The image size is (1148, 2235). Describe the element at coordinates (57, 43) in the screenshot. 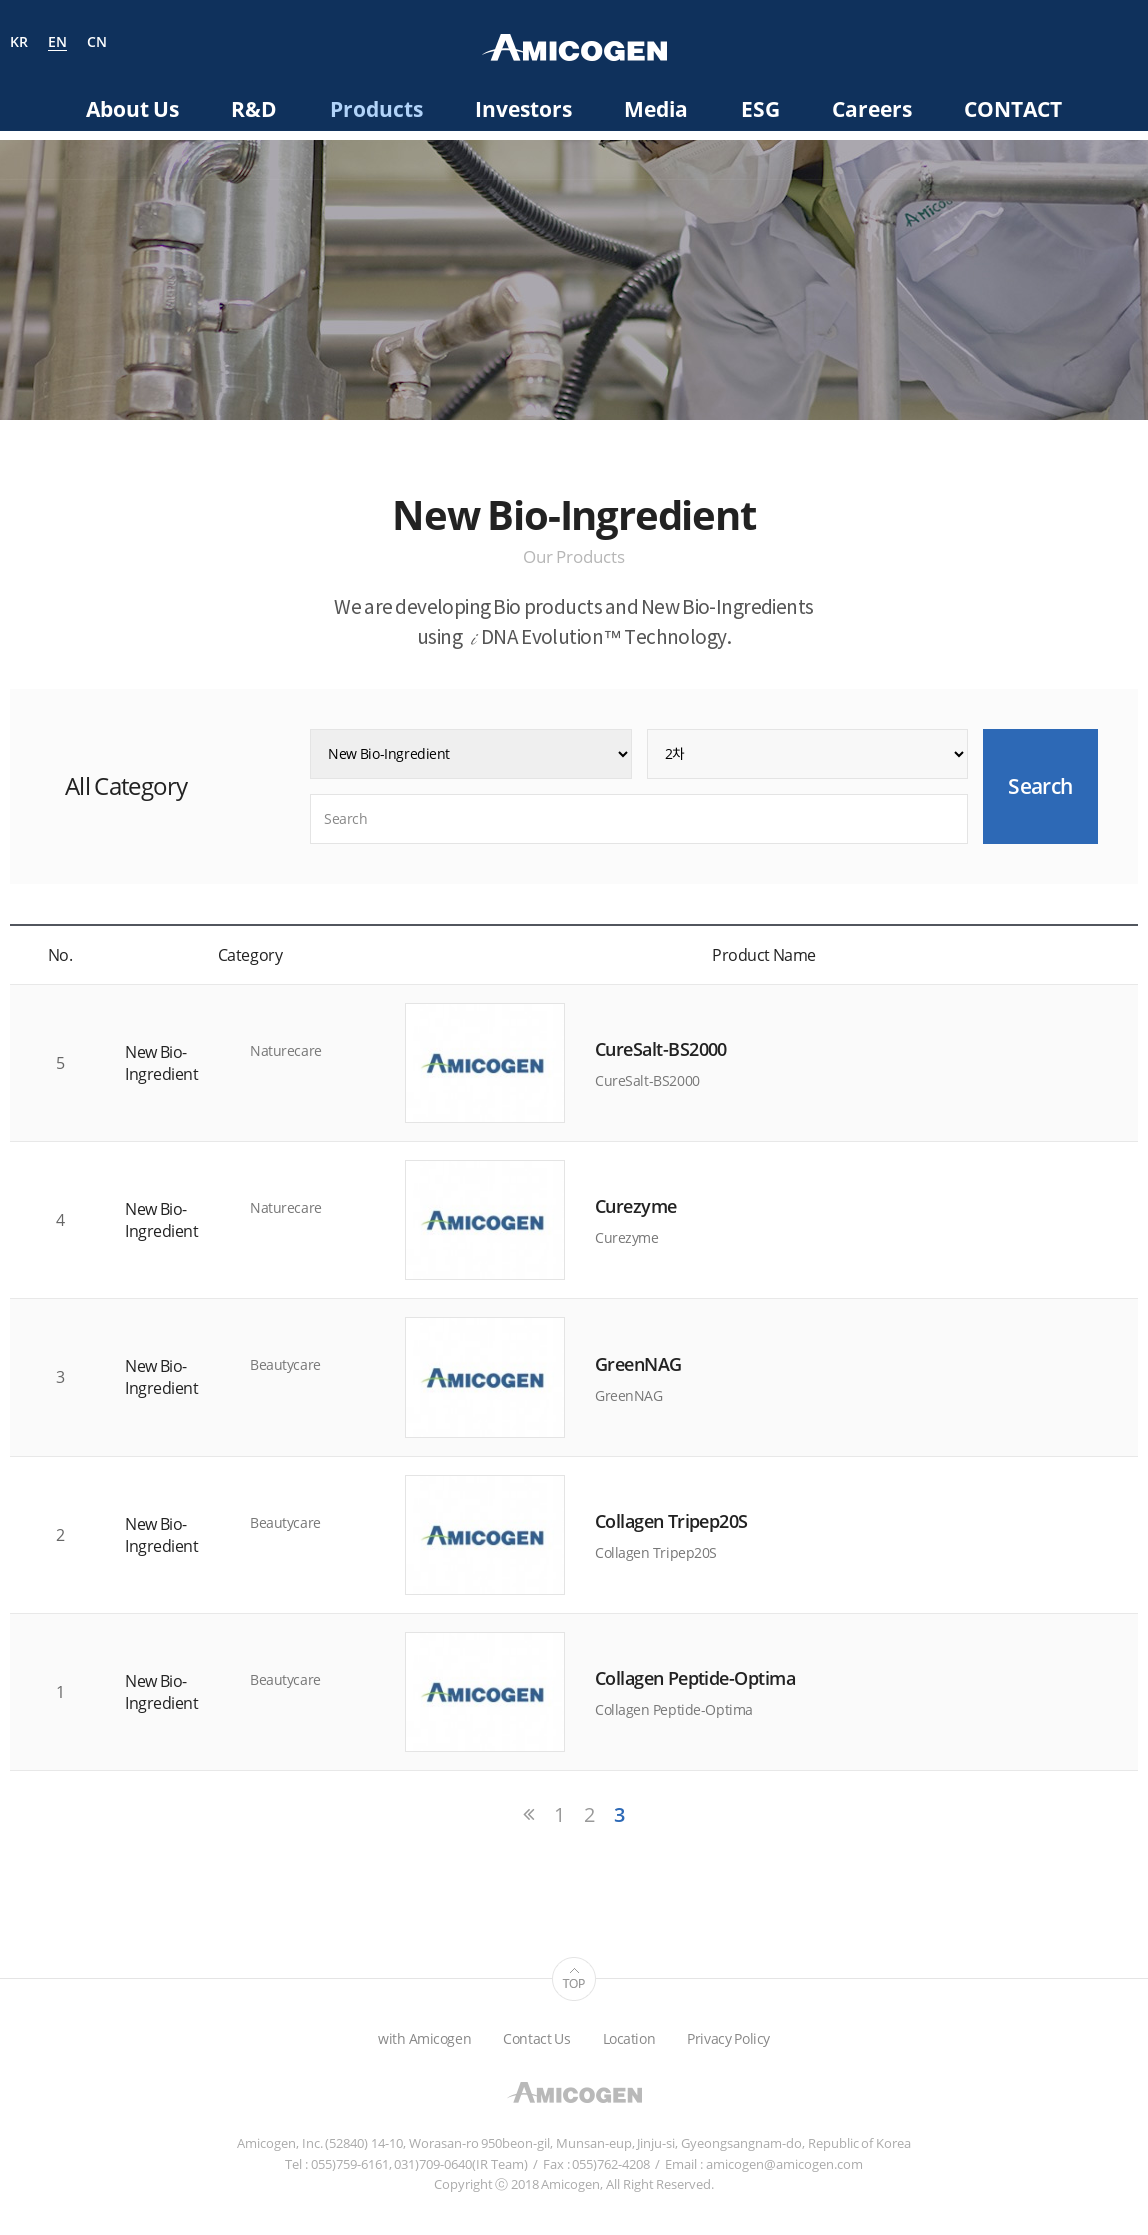

I see `EN` at that location.